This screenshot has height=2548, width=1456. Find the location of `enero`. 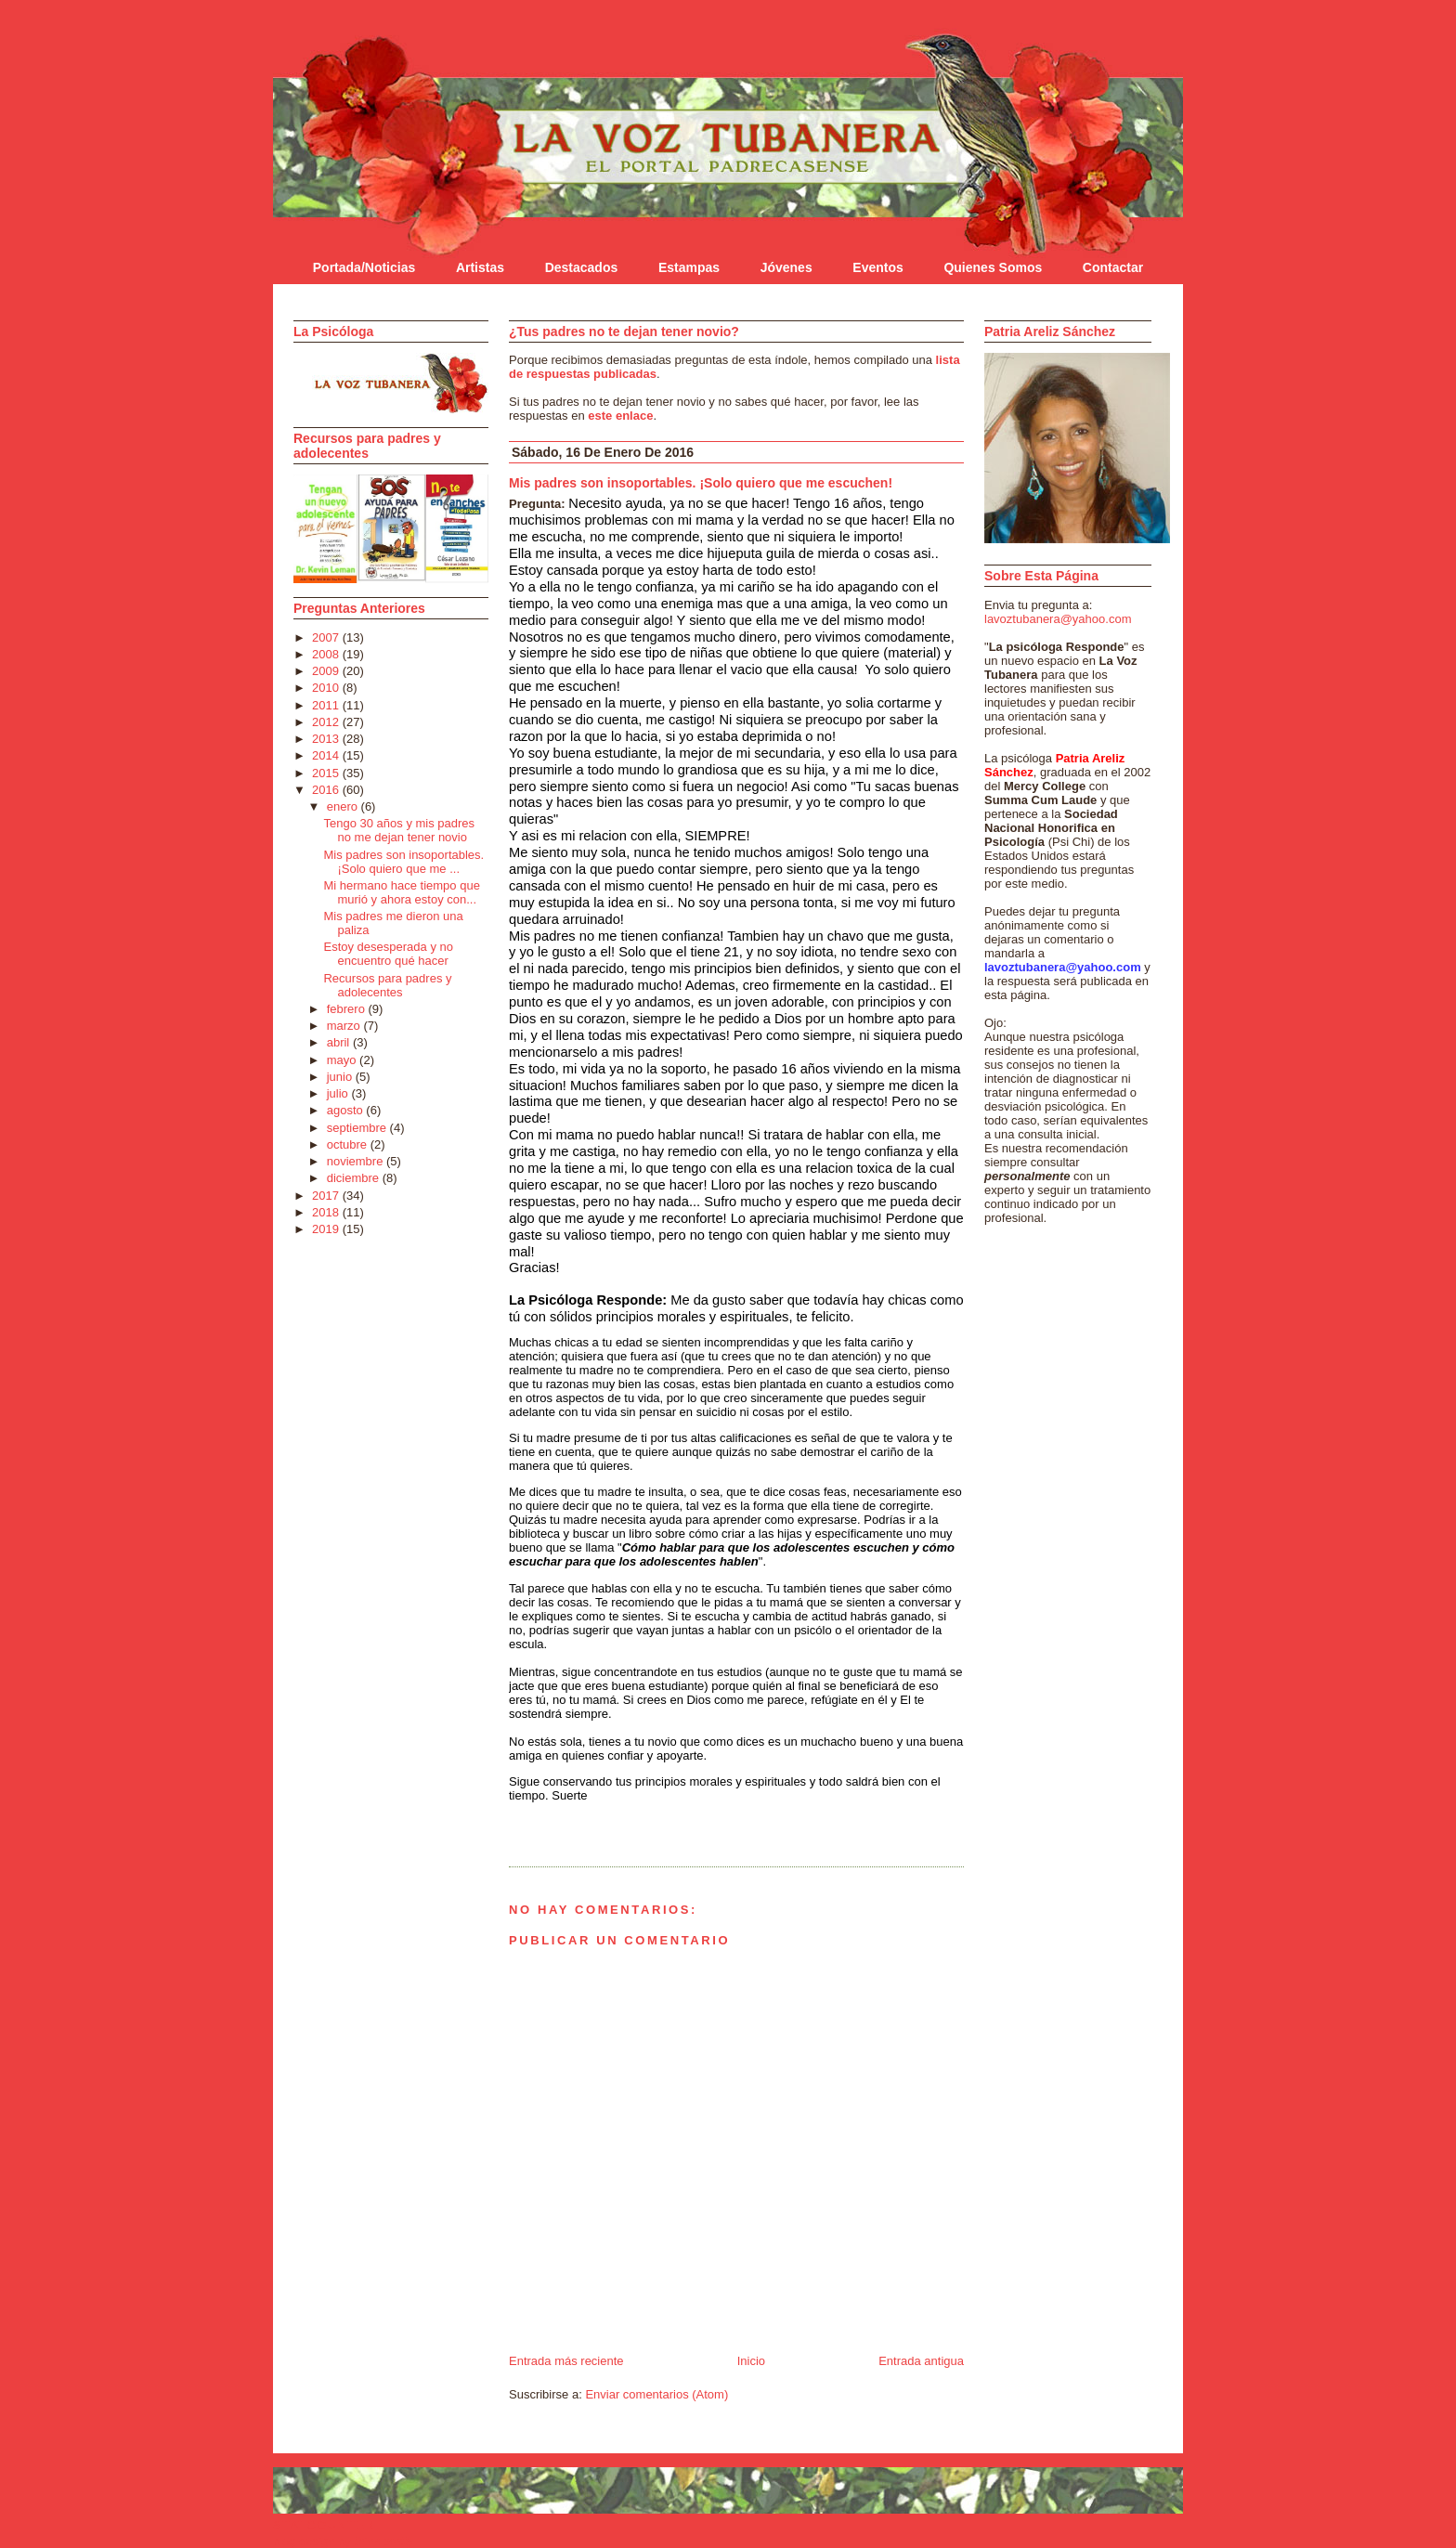

enero is located at coordinates (344, 806).